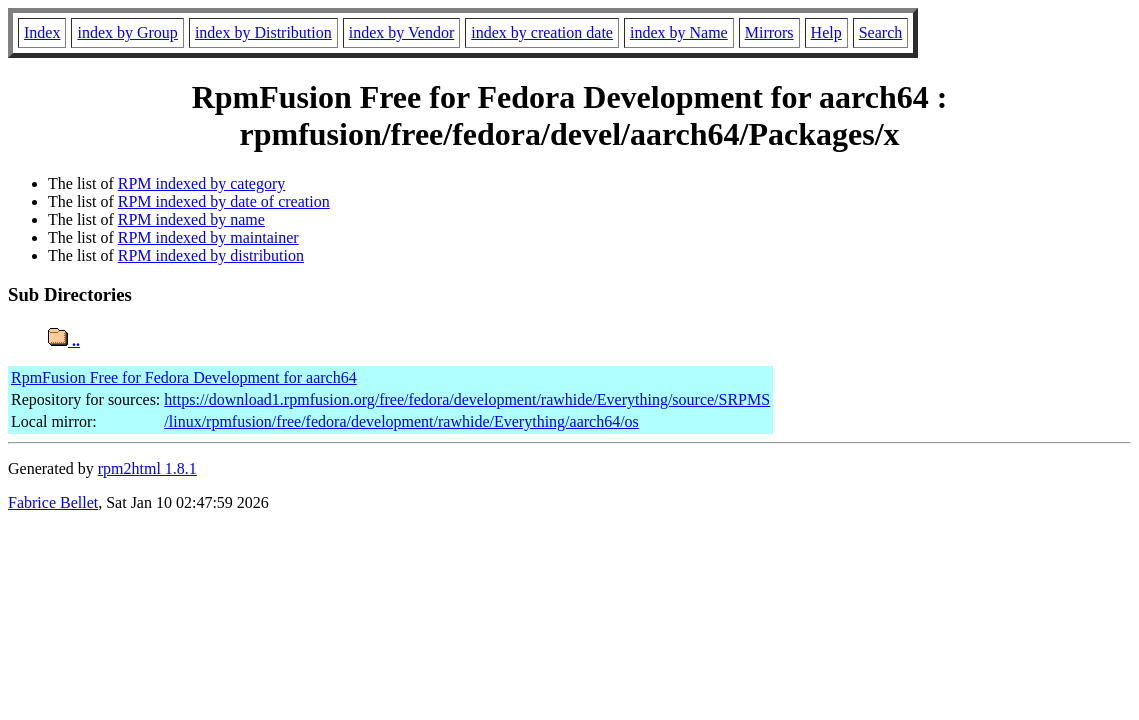 The height and width of the screenshot is (720, 1139). What do you see at coordinates (208, 237) in the screenshot?
I see `RPM indexed by maintainer` at bounding box center [208, 237].